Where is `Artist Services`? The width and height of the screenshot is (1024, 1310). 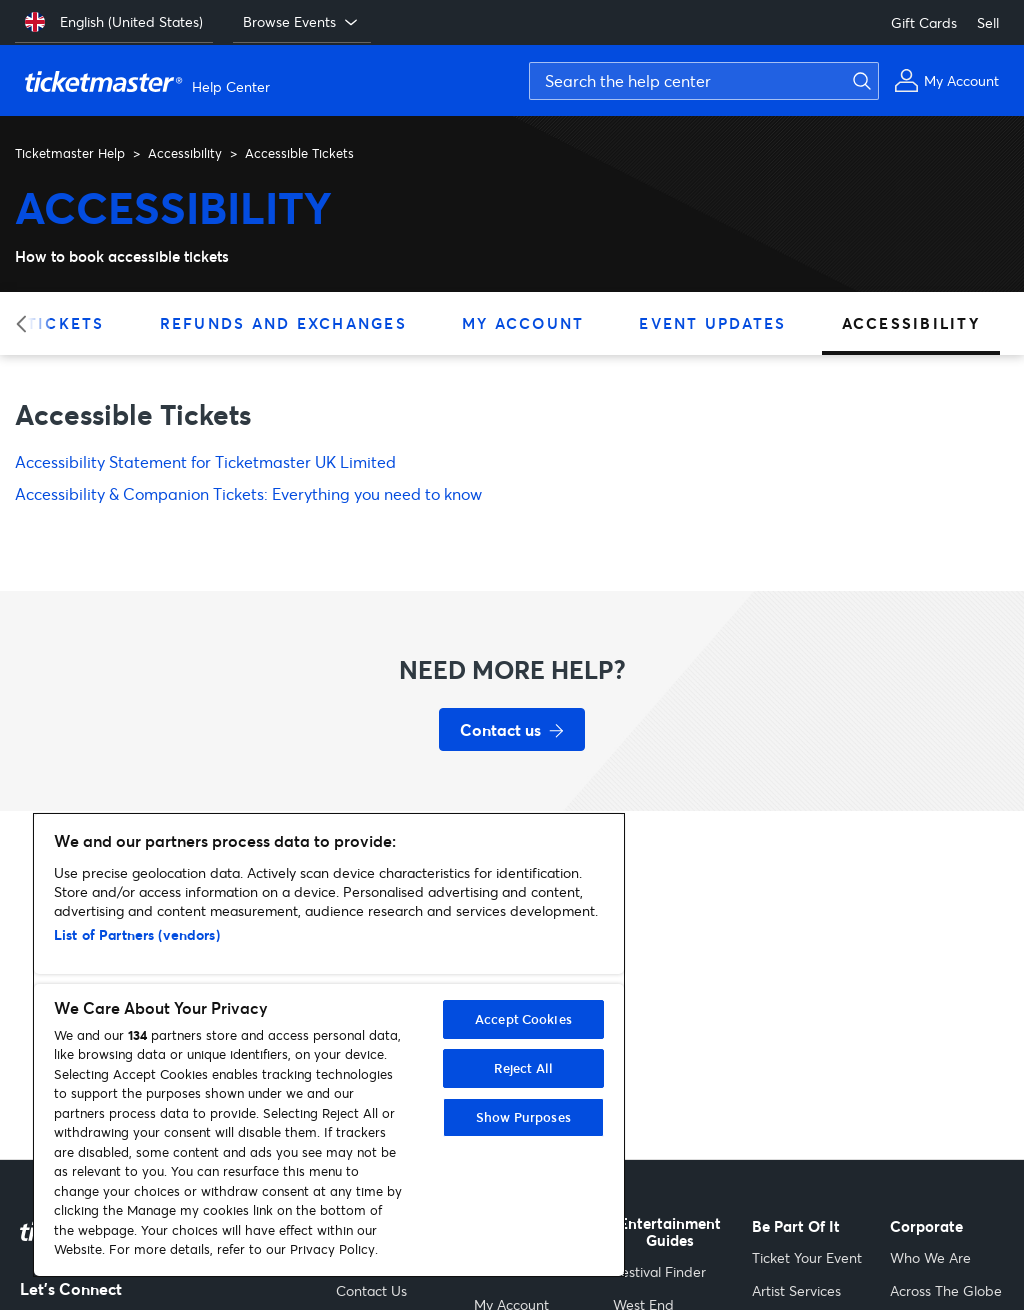 Artist Services is located at coordinates (796, 1290).